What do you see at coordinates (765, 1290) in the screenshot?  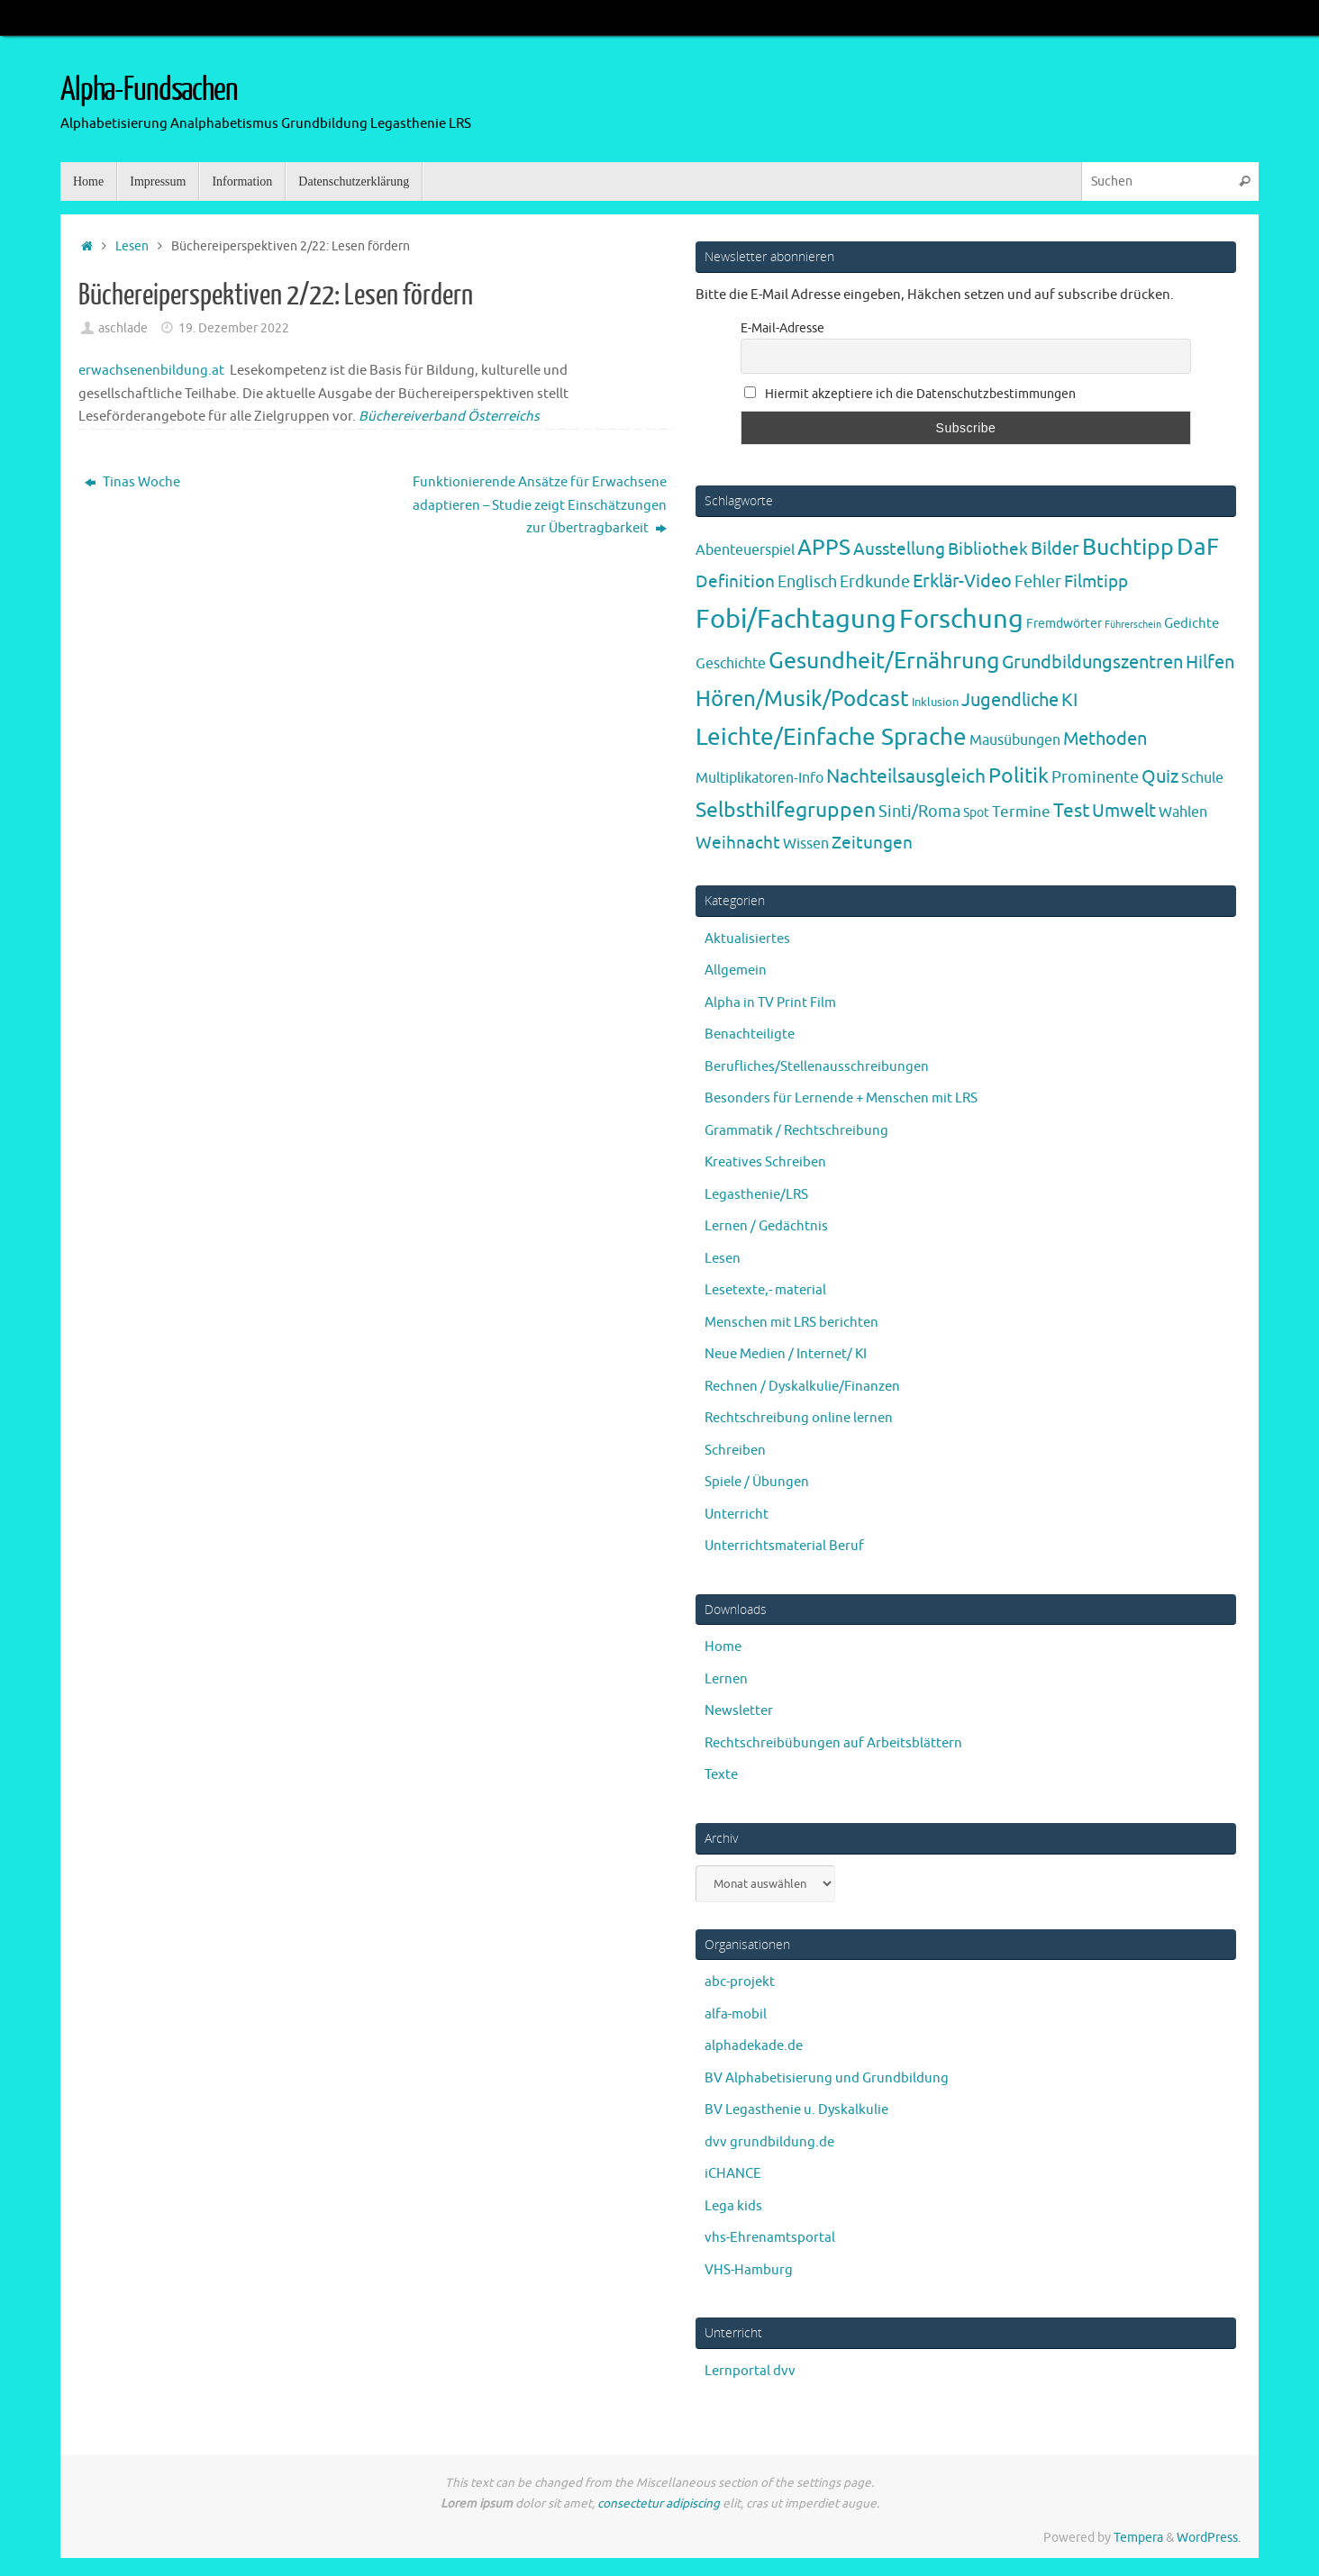 I see `Lesetexte,- material` at bounding box center [765, 1290].